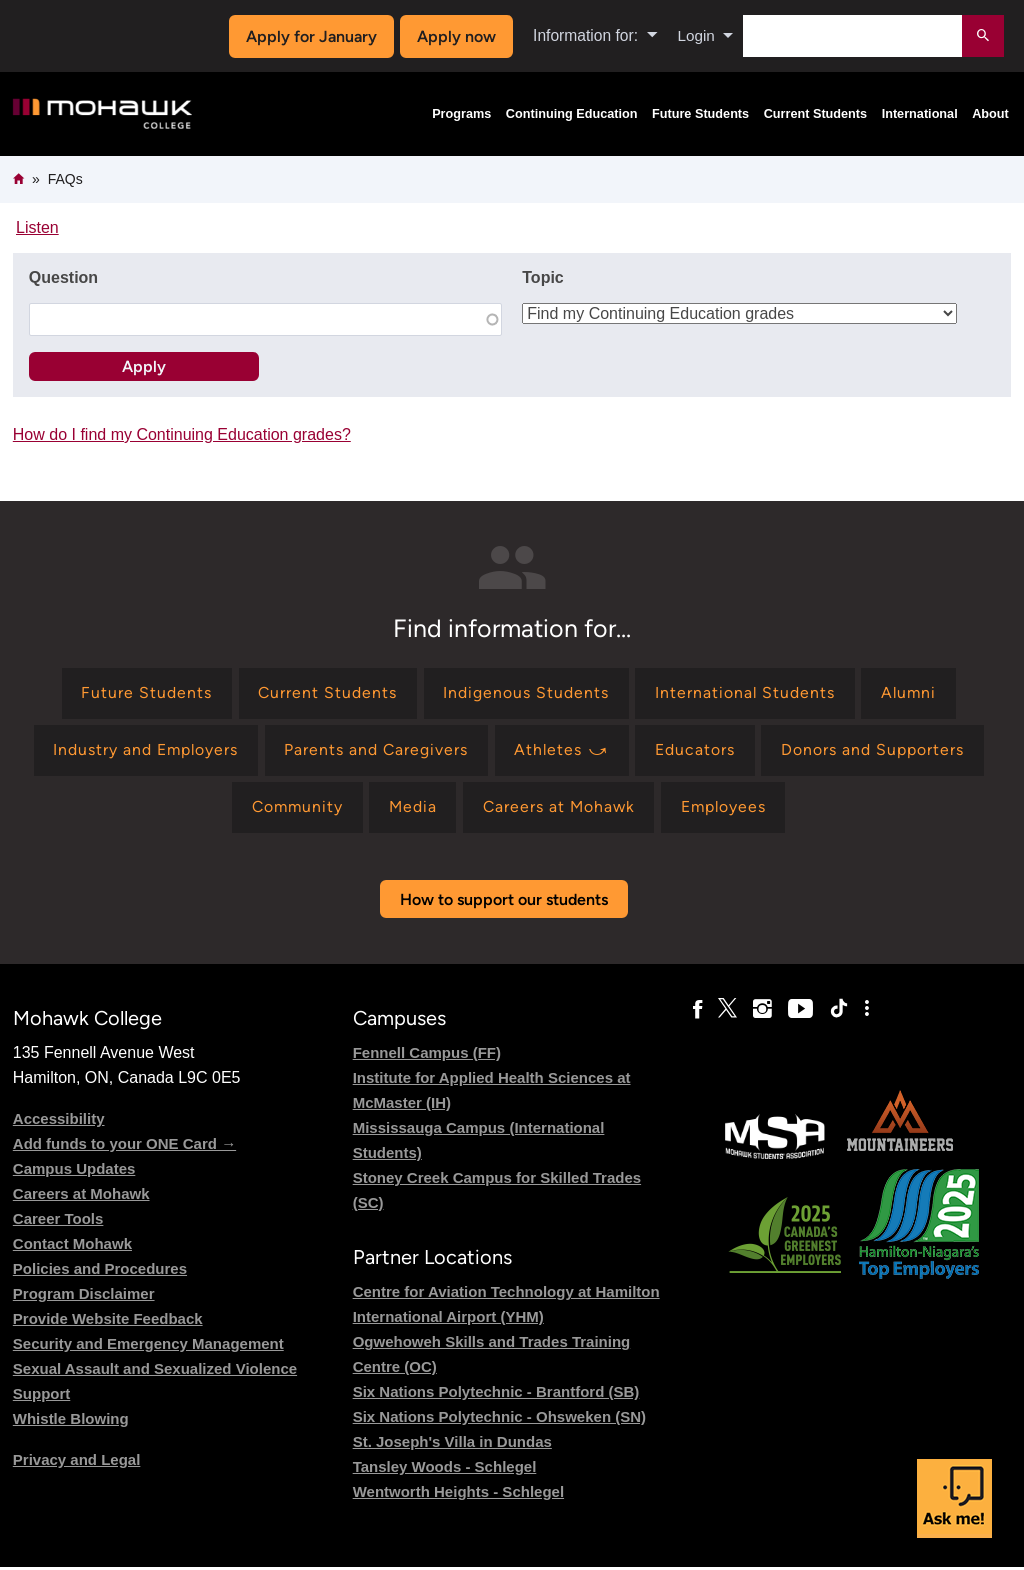 Image resolution: width=1024 pixels, height=1570 pixels. Describe the element at coordinates (910, 693) in the screenshot. I see `[Find information for Alumni]` at that location.